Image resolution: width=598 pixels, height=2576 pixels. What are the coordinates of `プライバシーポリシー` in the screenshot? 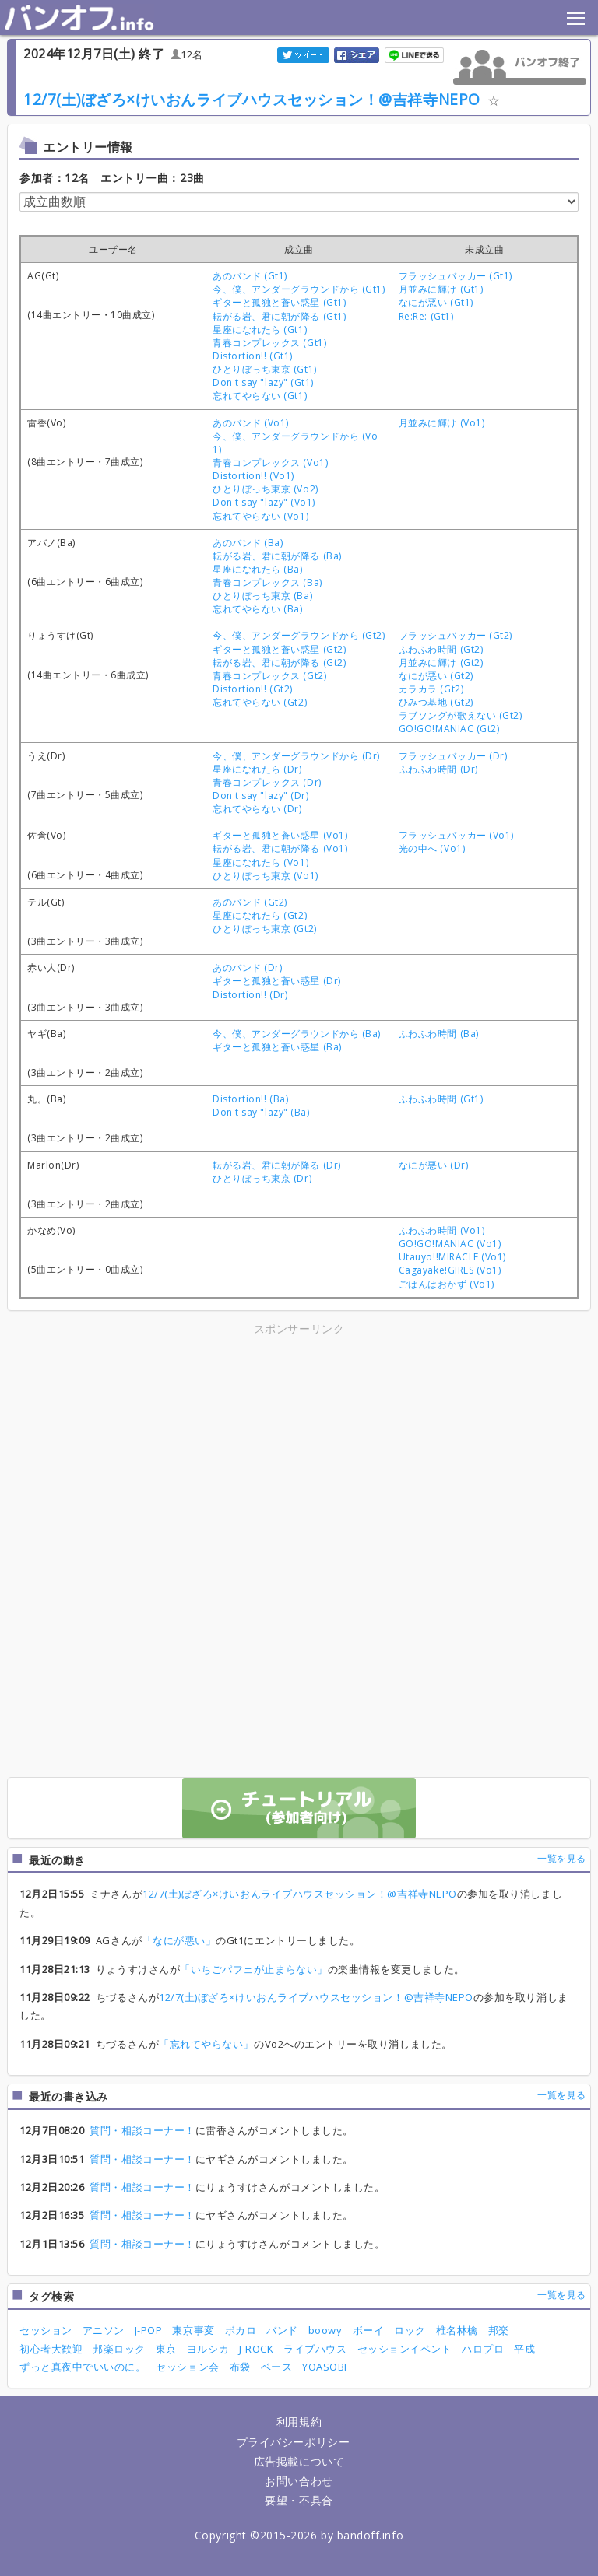 It's located at (293, 2441).